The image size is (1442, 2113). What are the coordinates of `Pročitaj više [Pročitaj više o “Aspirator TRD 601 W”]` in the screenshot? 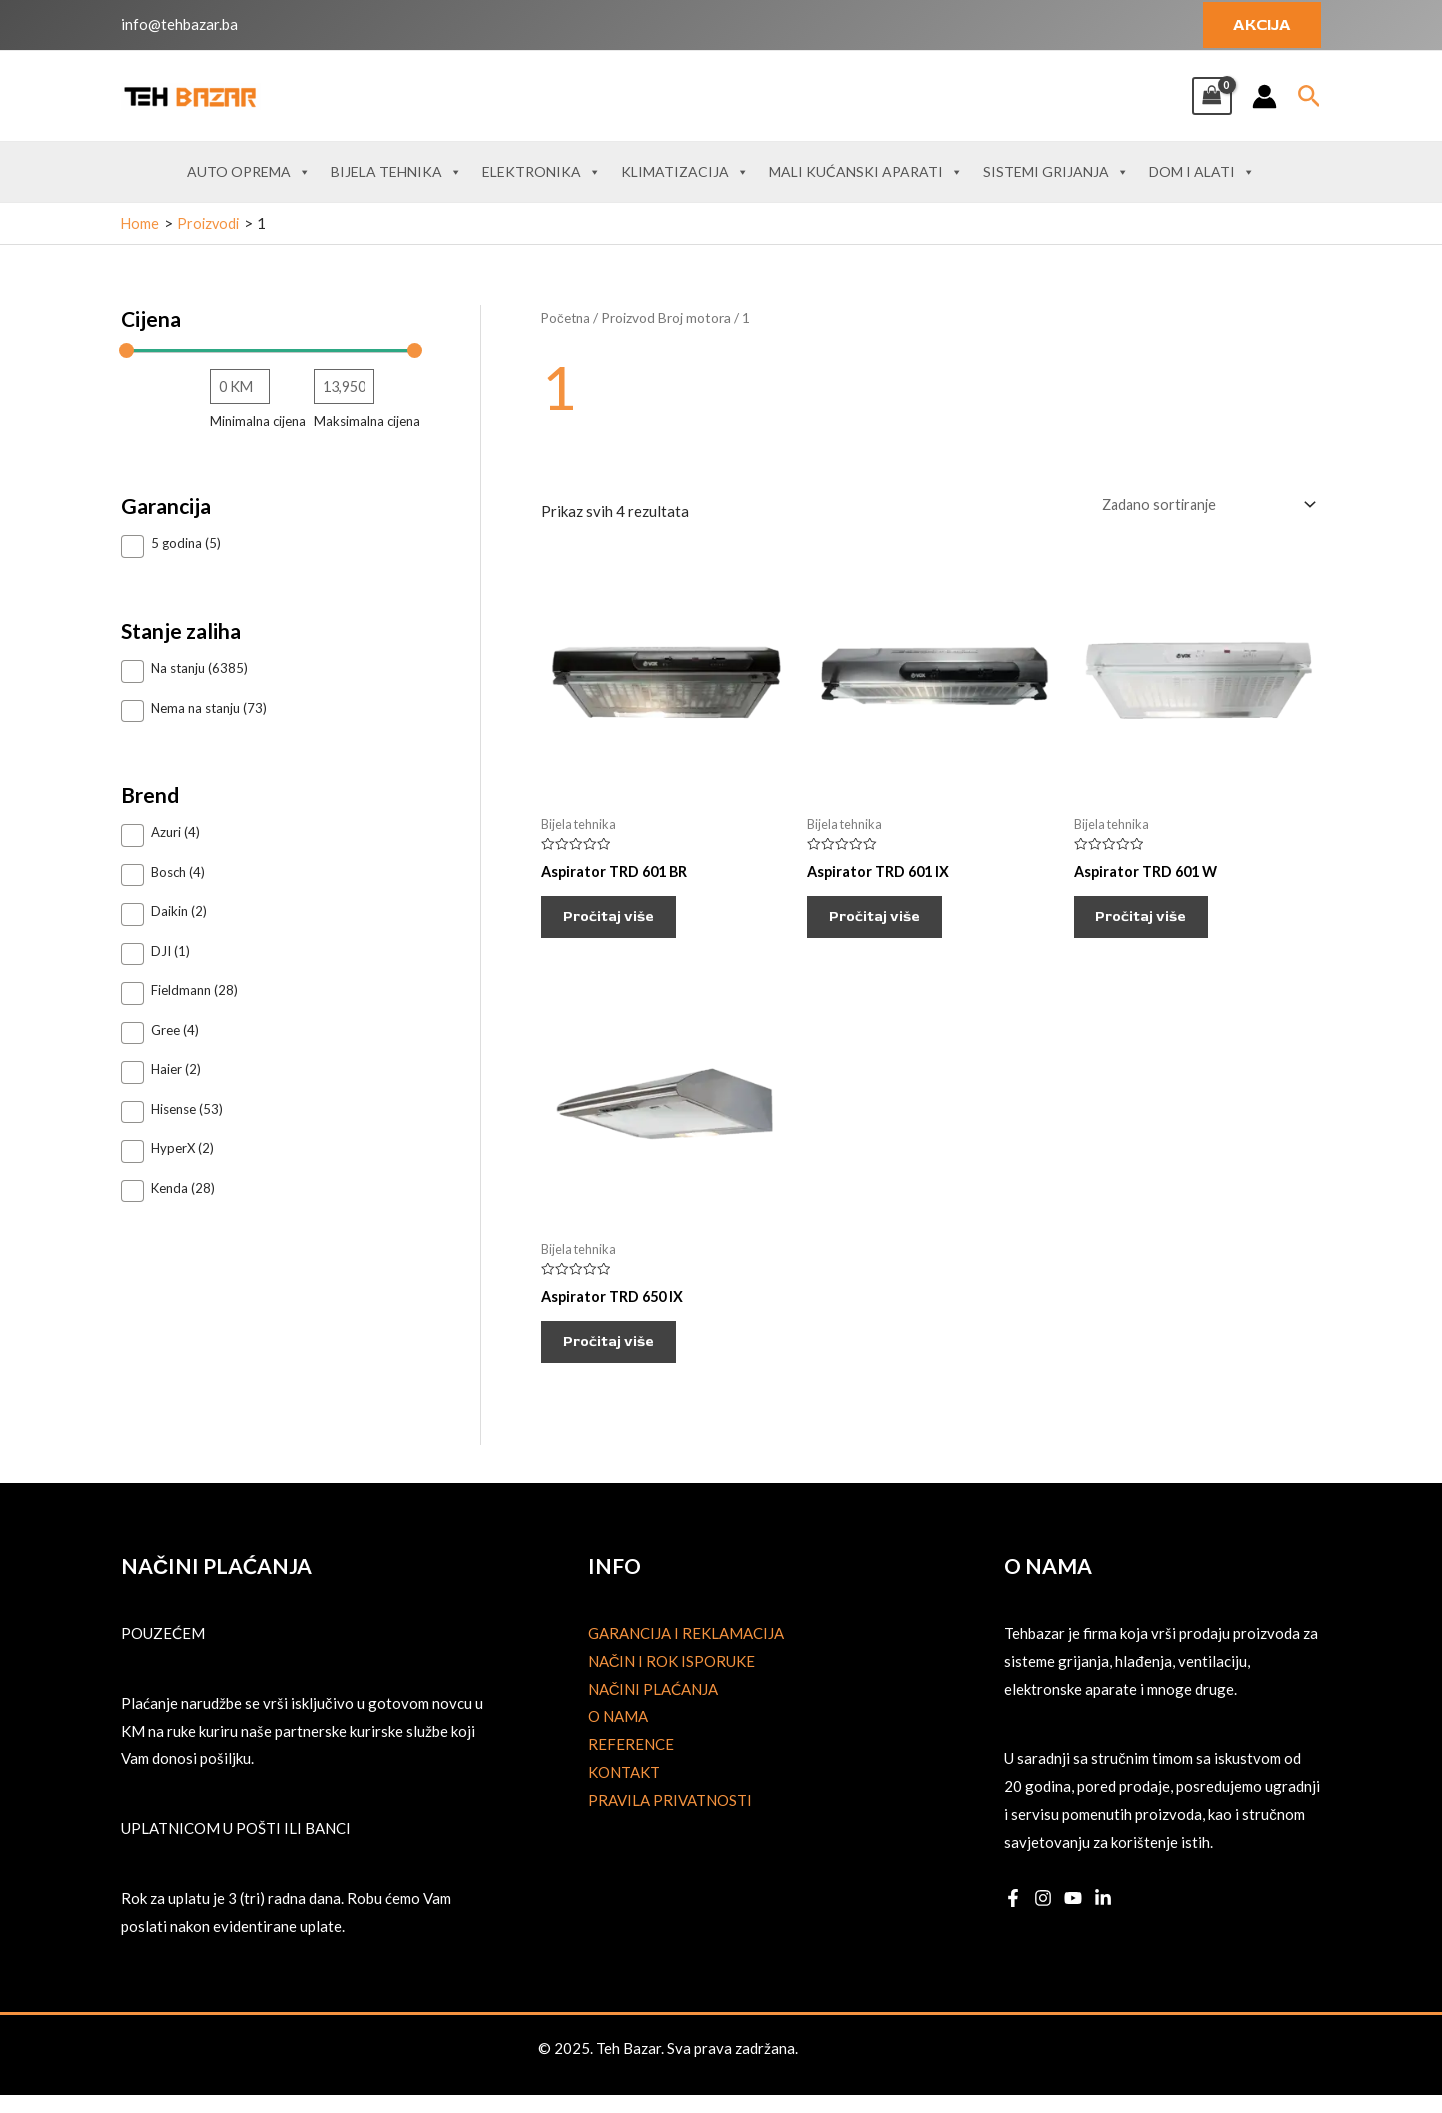 It's located at (1151, 922).